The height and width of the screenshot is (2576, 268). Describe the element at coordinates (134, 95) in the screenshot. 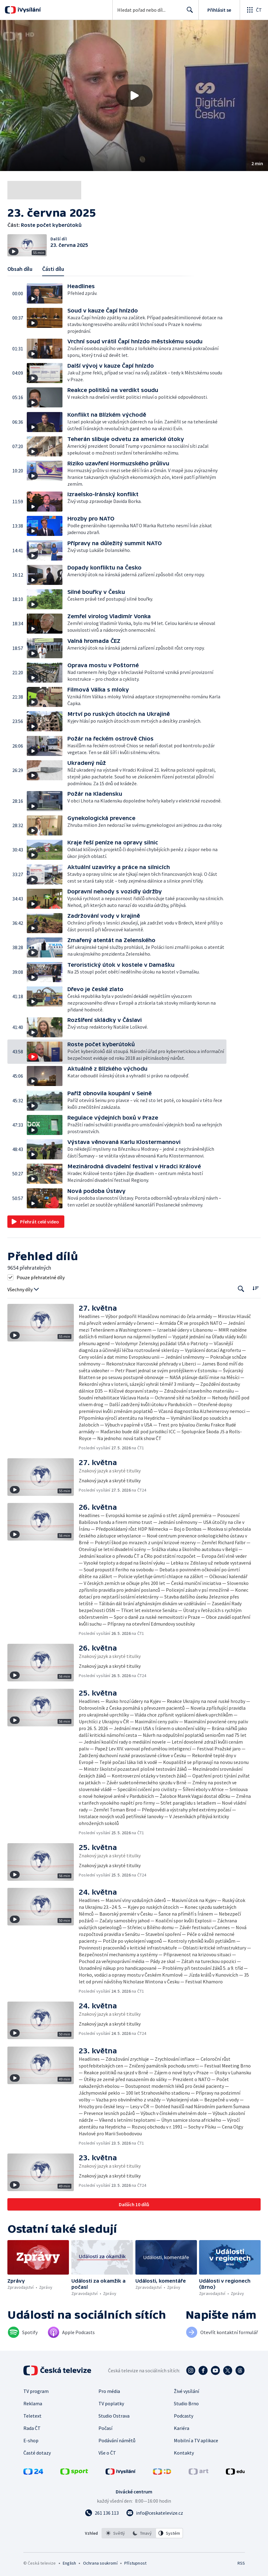

I see `[Přehrát video s názvem Roste počet kyberútoků]` at that location.